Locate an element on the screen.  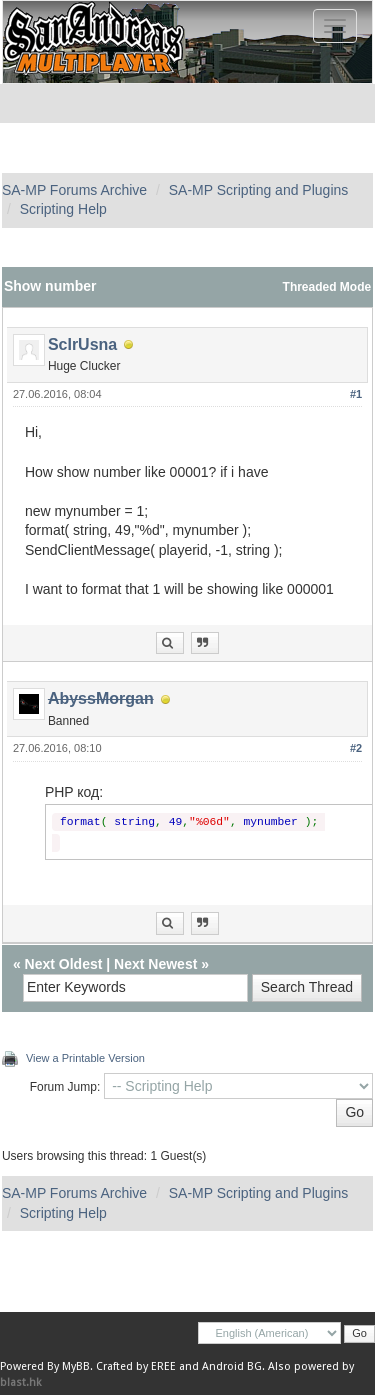
ScIrUsna is located at coordinates (82, 344).